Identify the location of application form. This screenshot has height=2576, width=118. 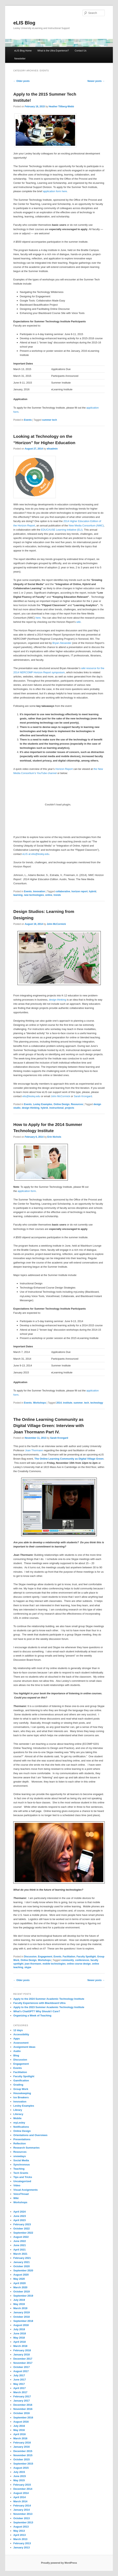
(27, 1191).